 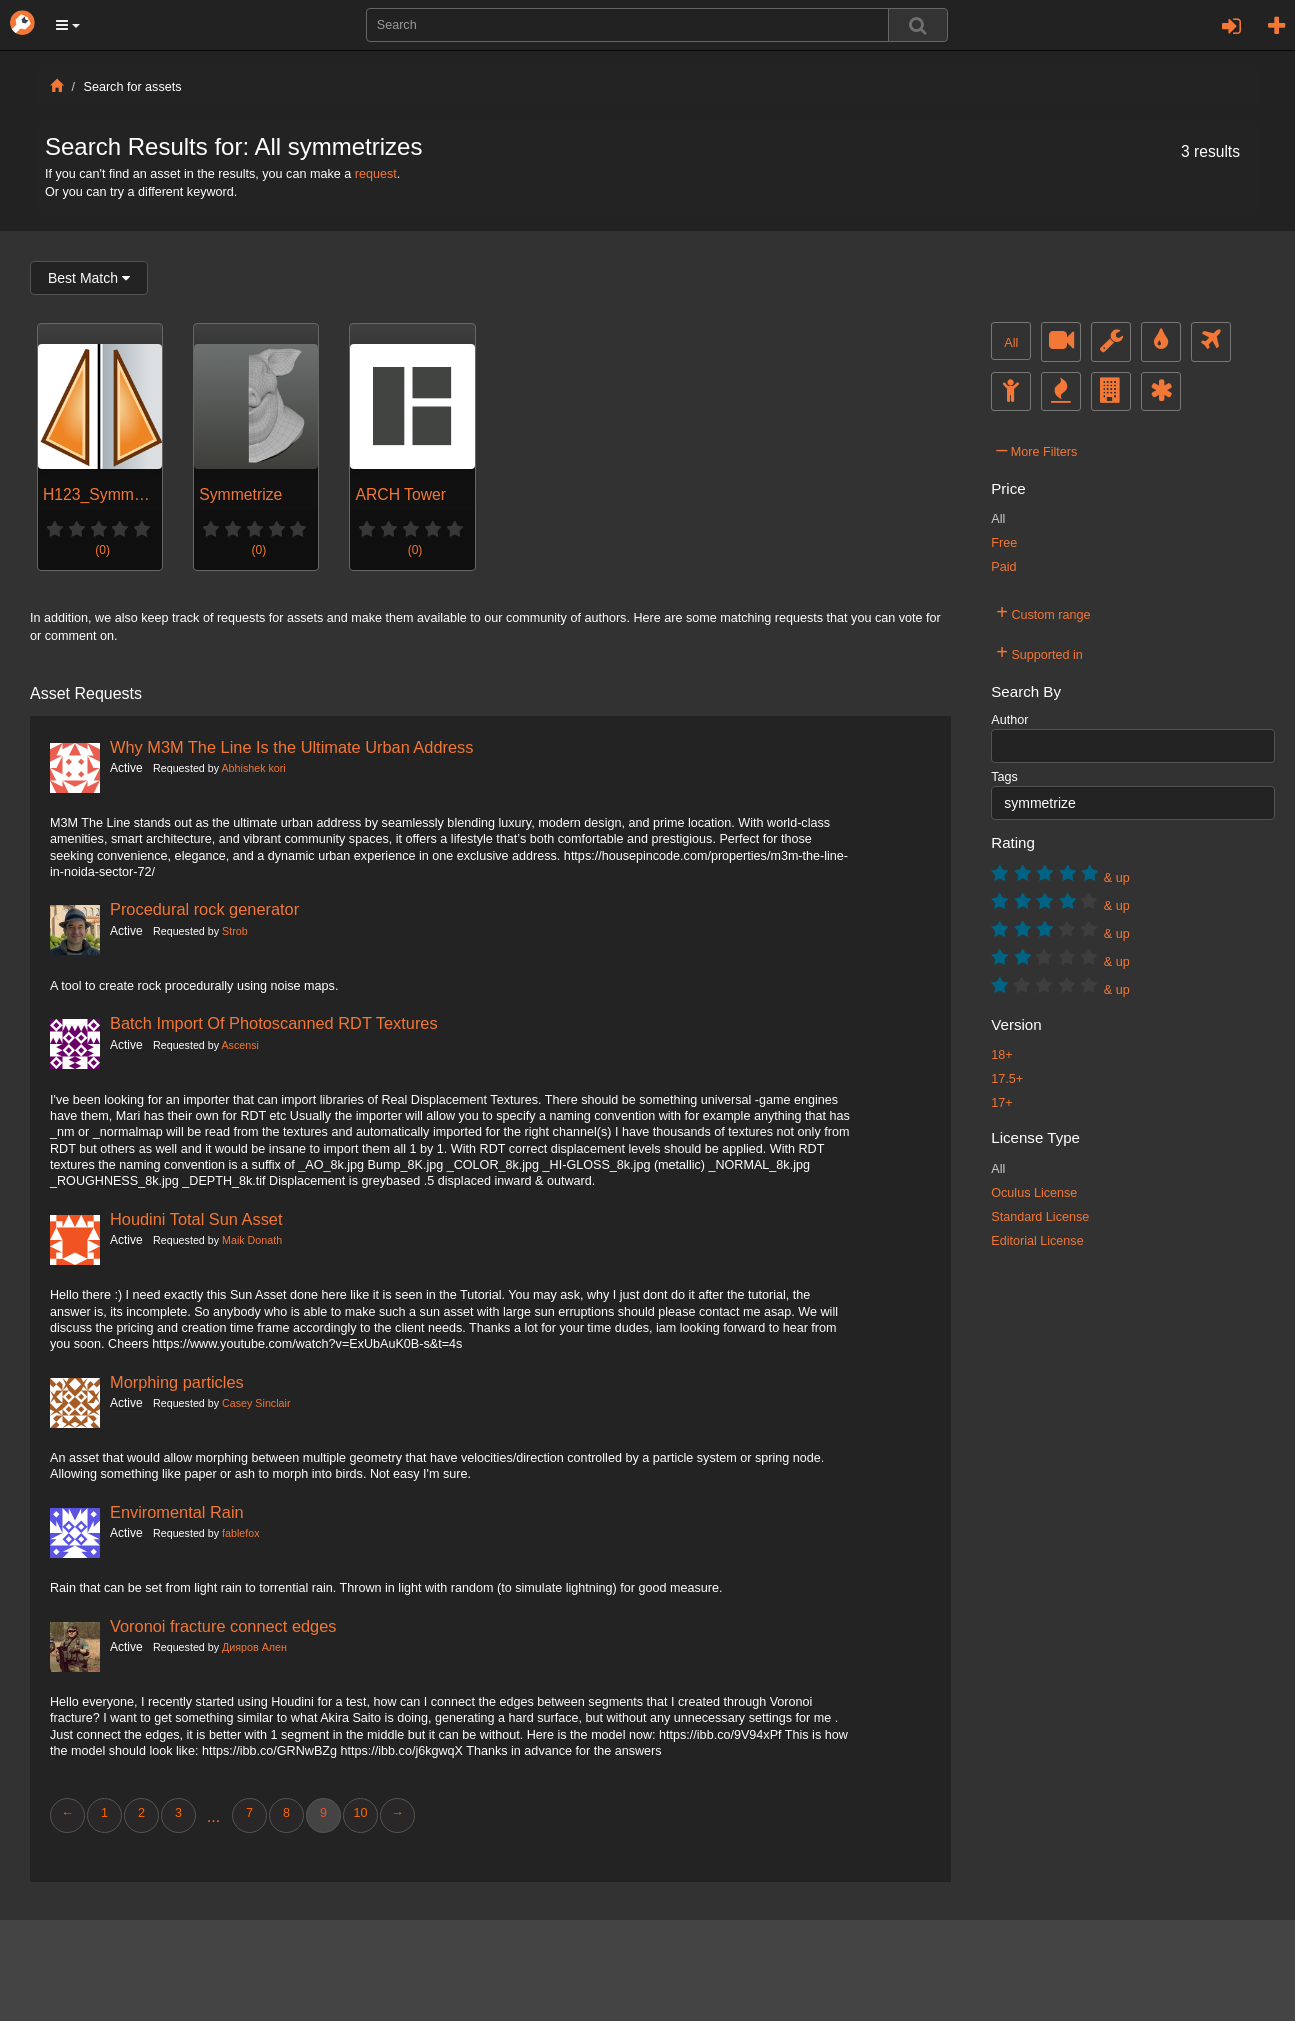 What do you see at coordinates (256, 1403) in the screenshot?
I see `Casey Sinclair` at bounding box center [256, 1403].